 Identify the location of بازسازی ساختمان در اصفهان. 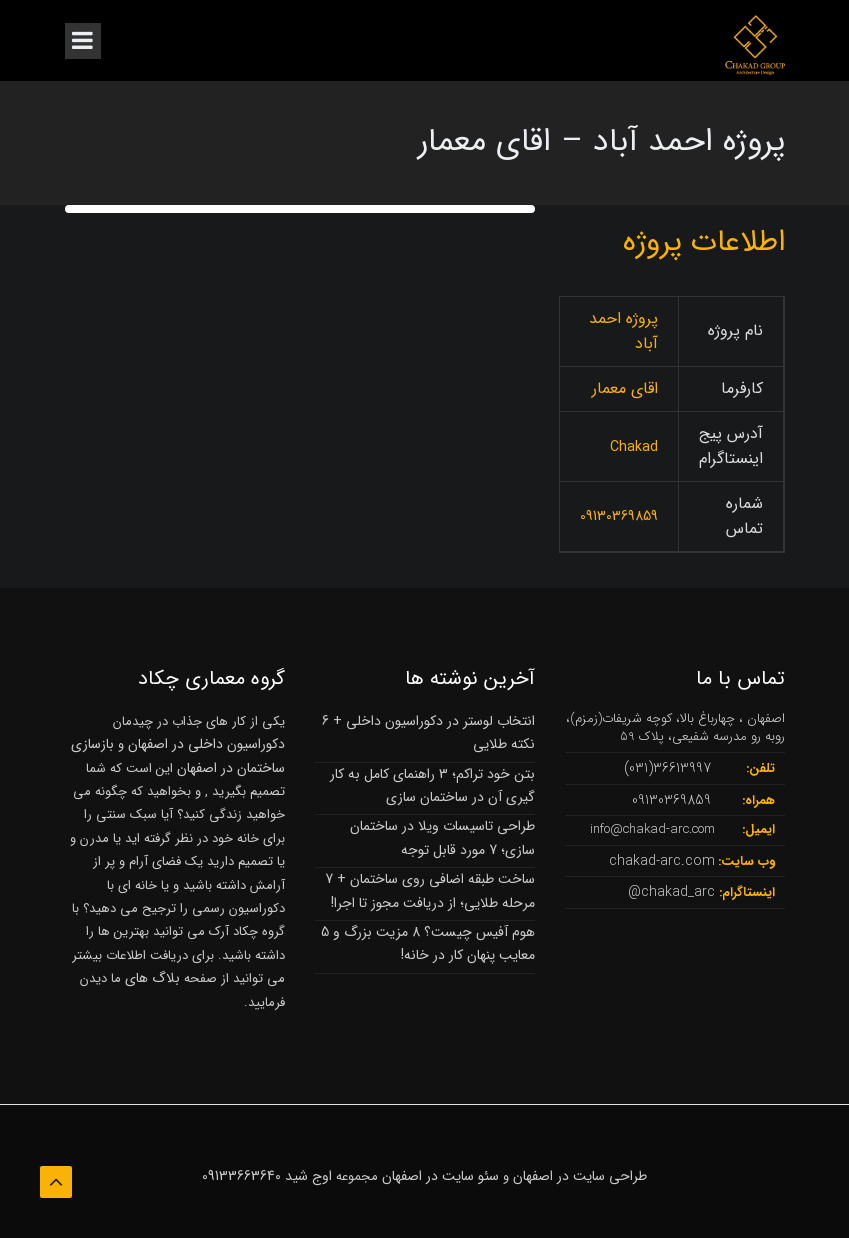
(178, 755).